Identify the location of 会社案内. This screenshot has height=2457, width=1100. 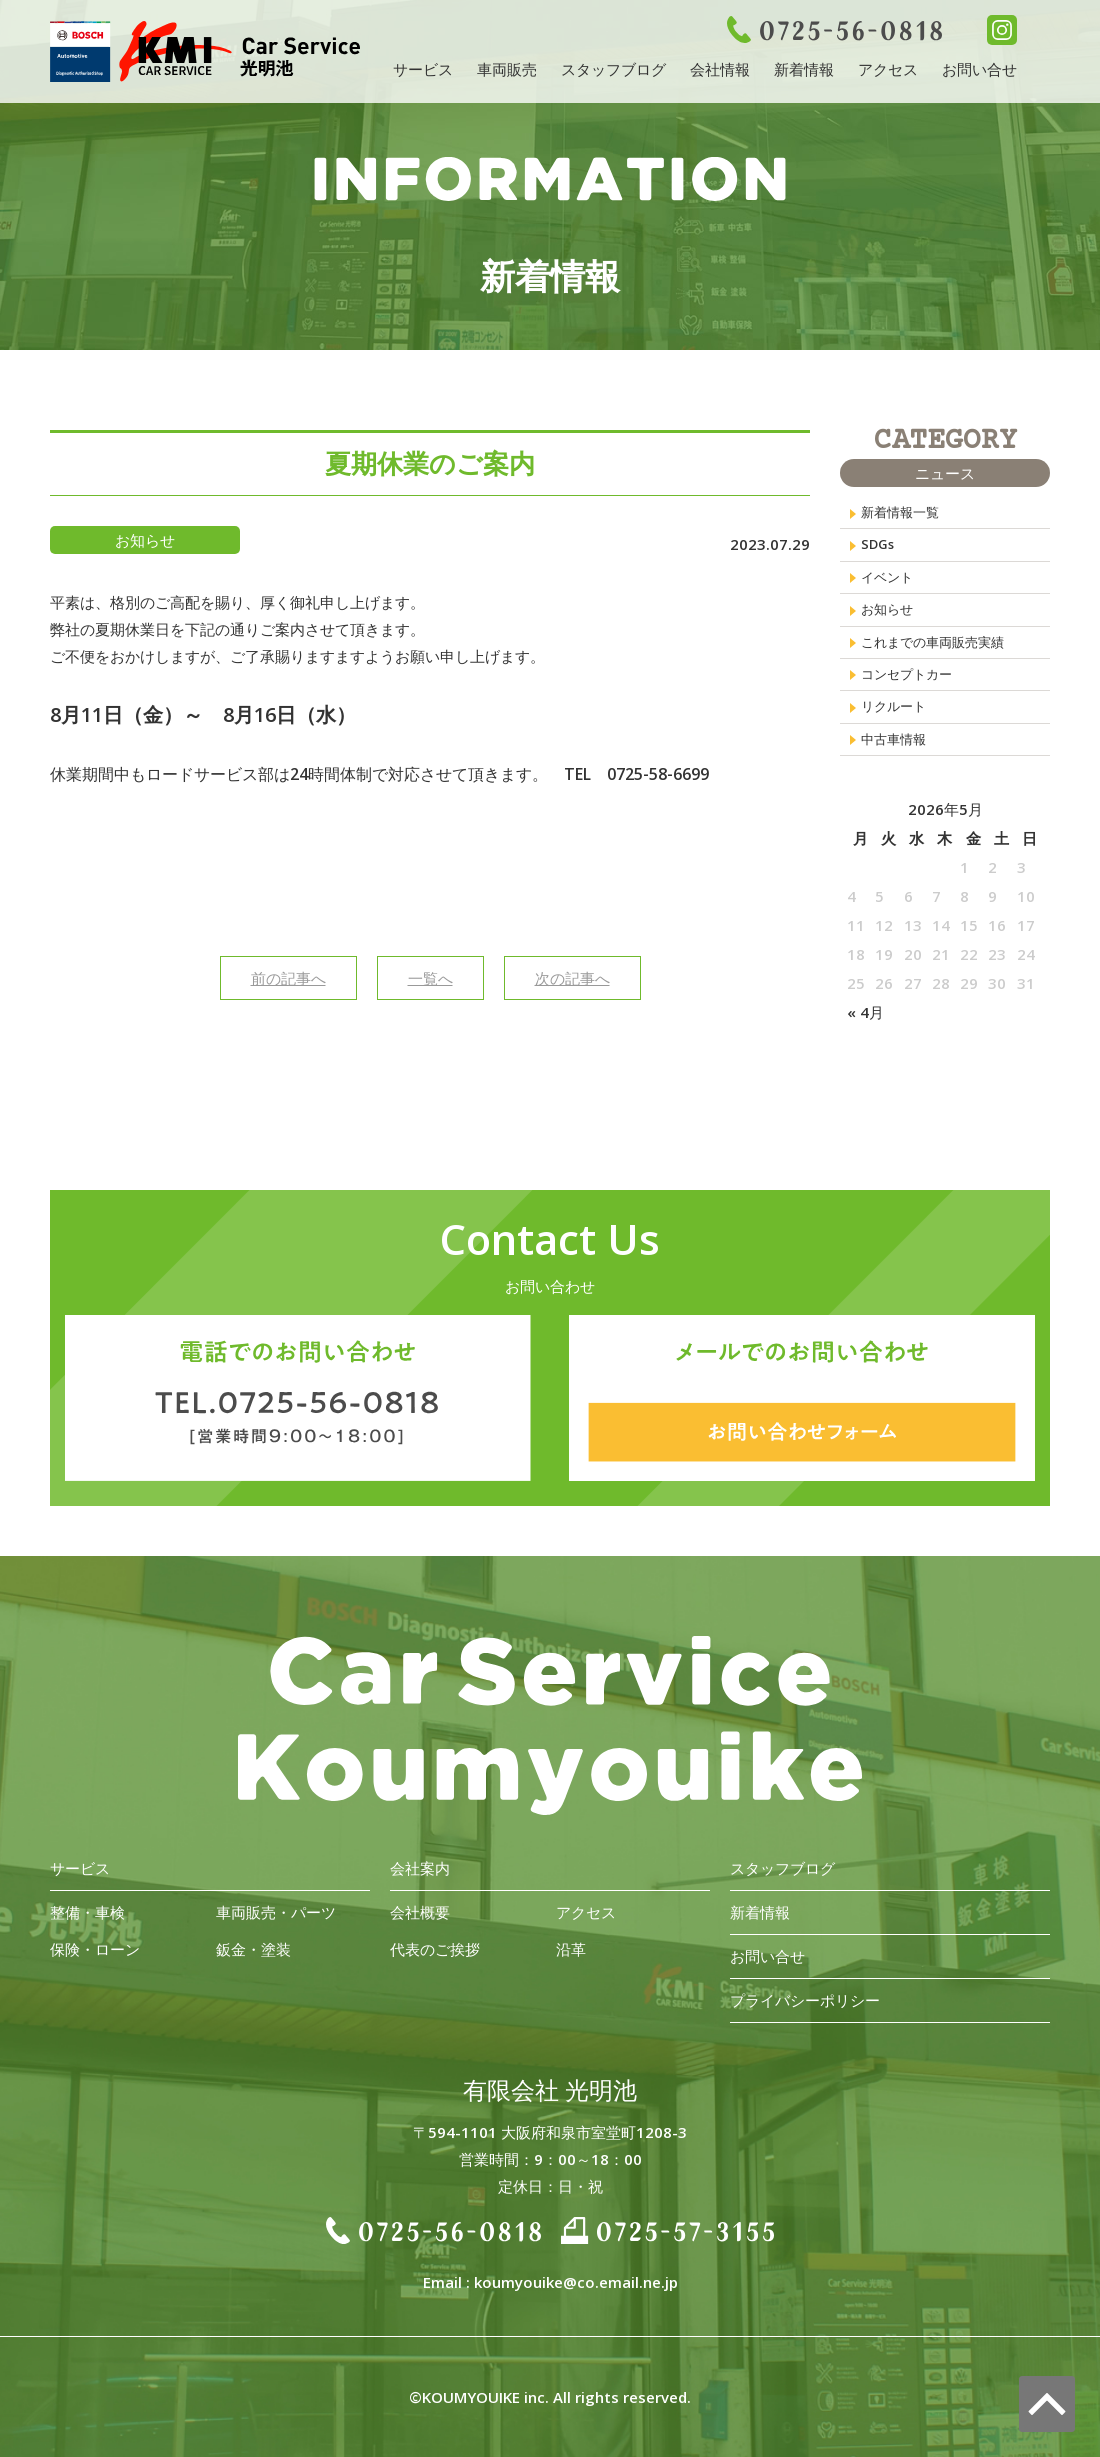
(420, 1868).